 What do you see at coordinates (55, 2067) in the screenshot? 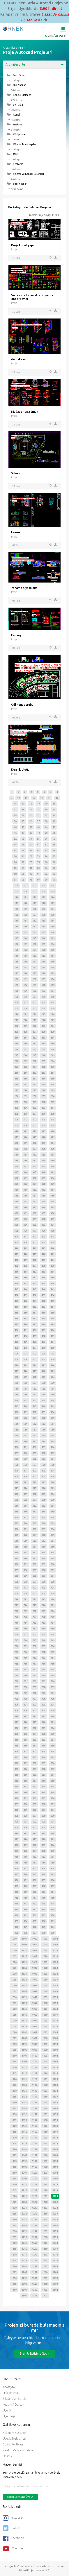
I see `1114` at bounding box center [55, 2067].